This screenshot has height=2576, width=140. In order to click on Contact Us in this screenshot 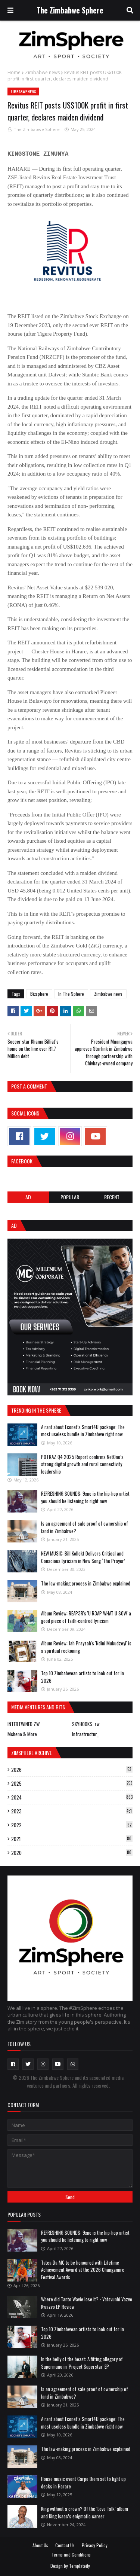, I will do `click(65, 2545)`.